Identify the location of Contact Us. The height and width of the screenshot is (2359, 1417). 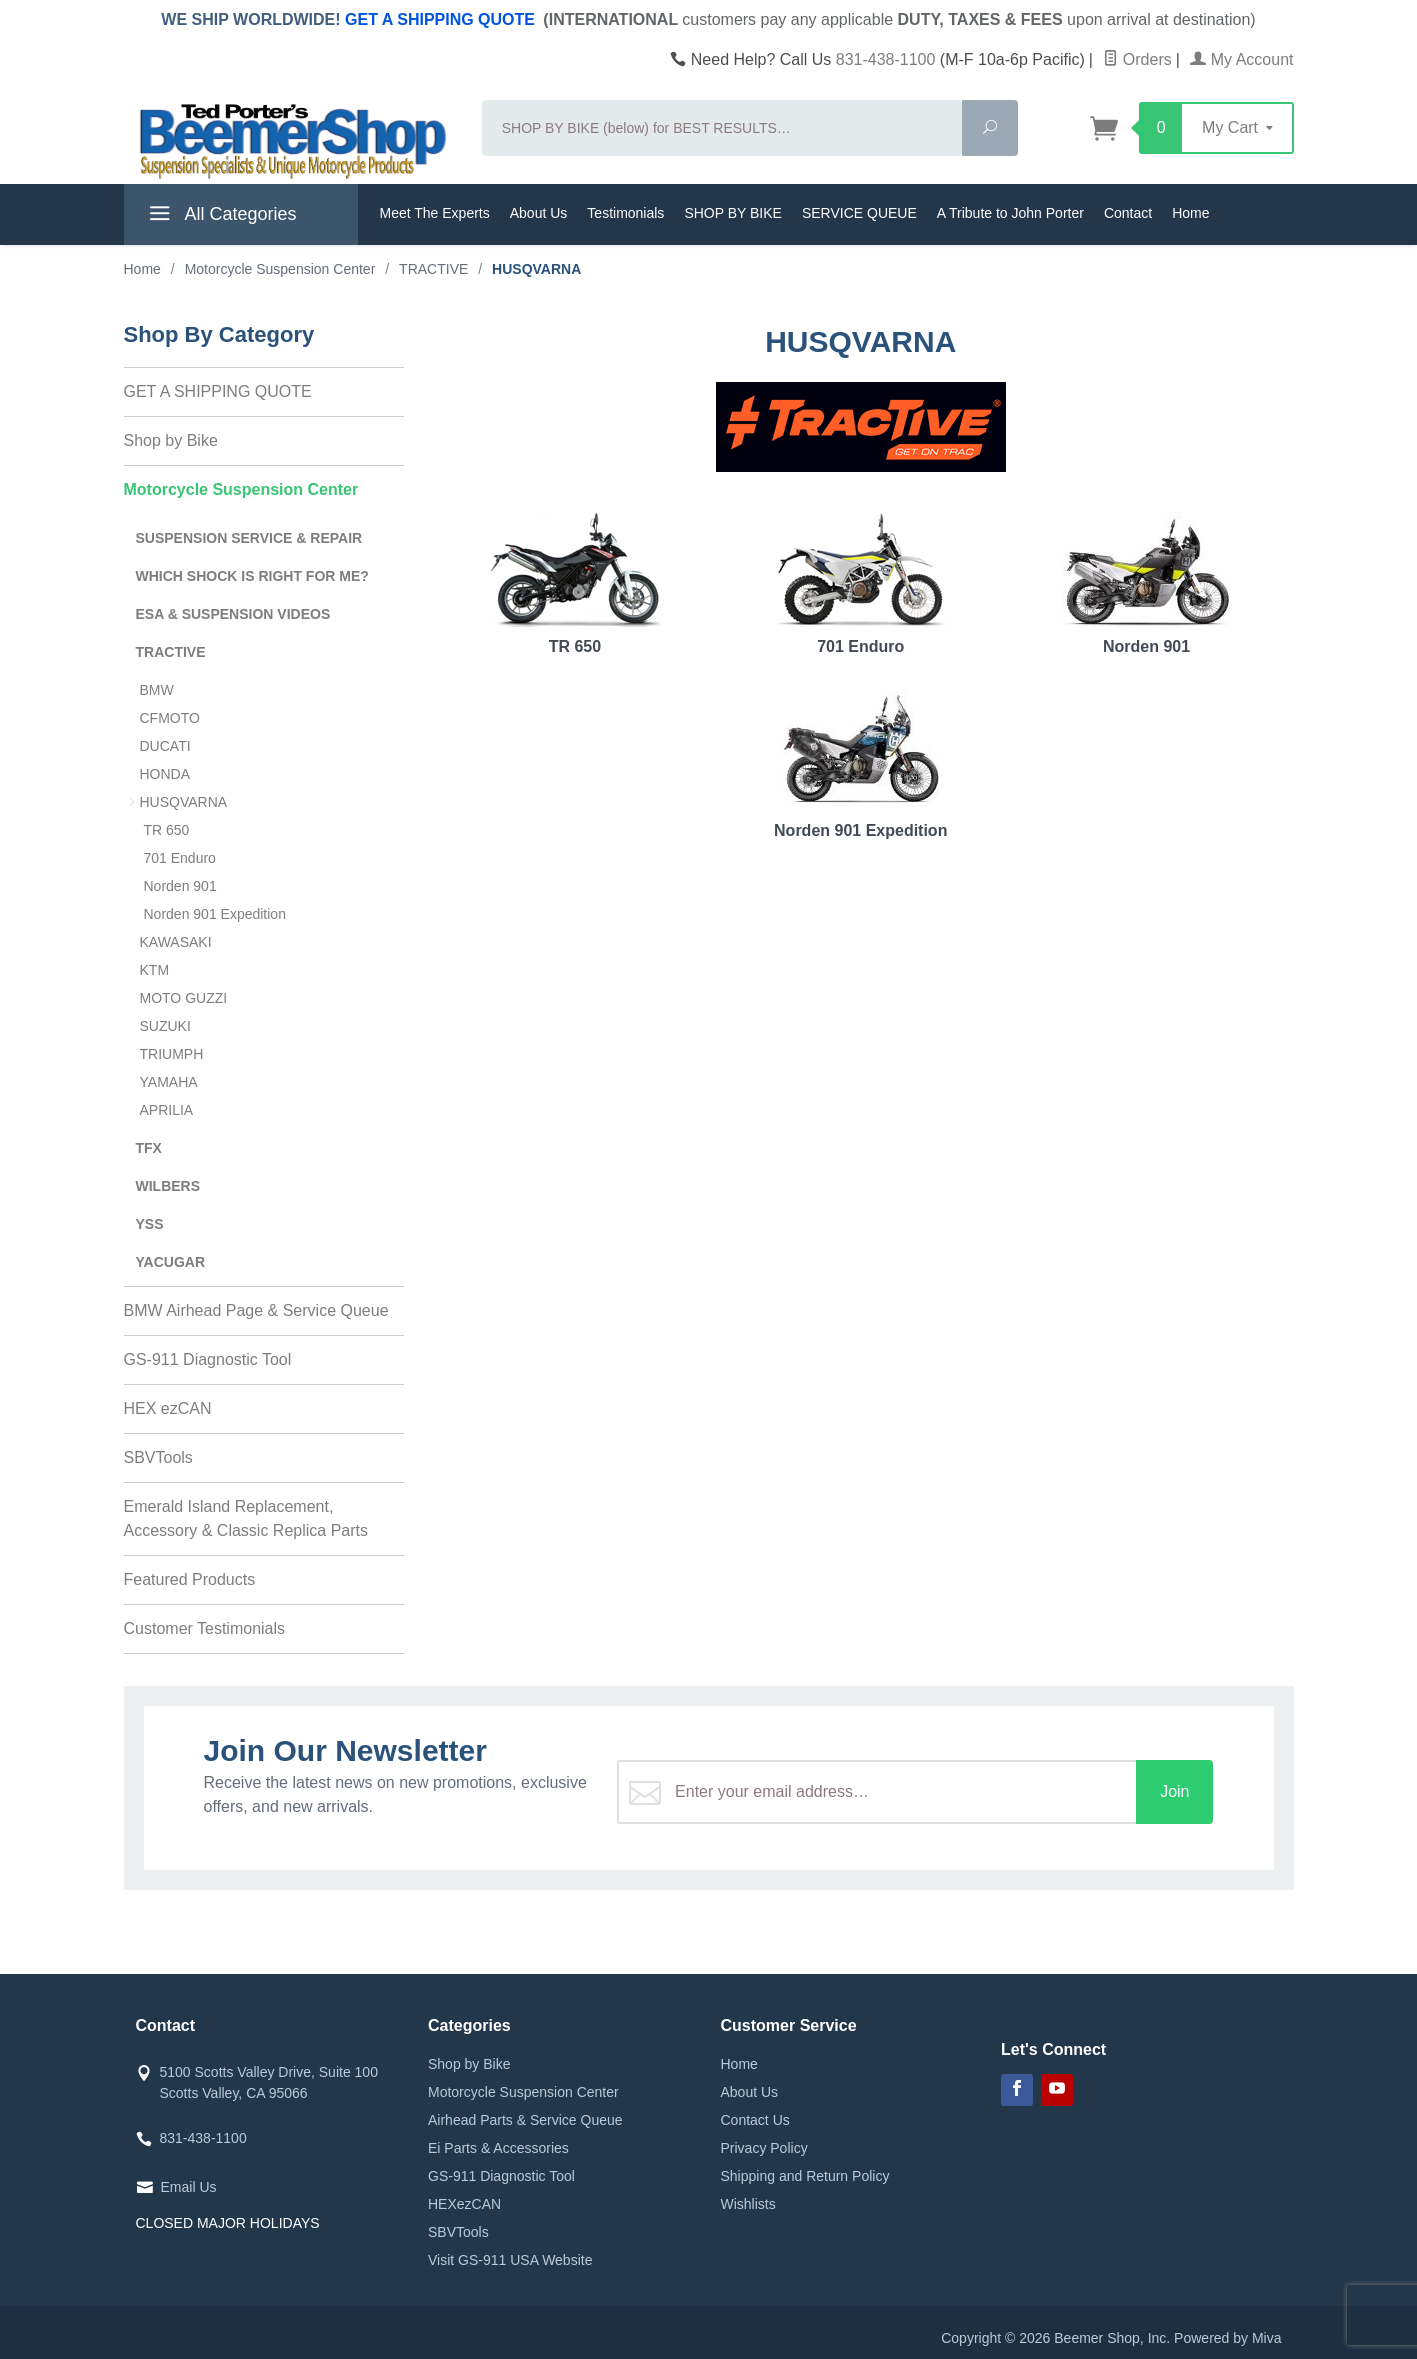
(755, 2120).